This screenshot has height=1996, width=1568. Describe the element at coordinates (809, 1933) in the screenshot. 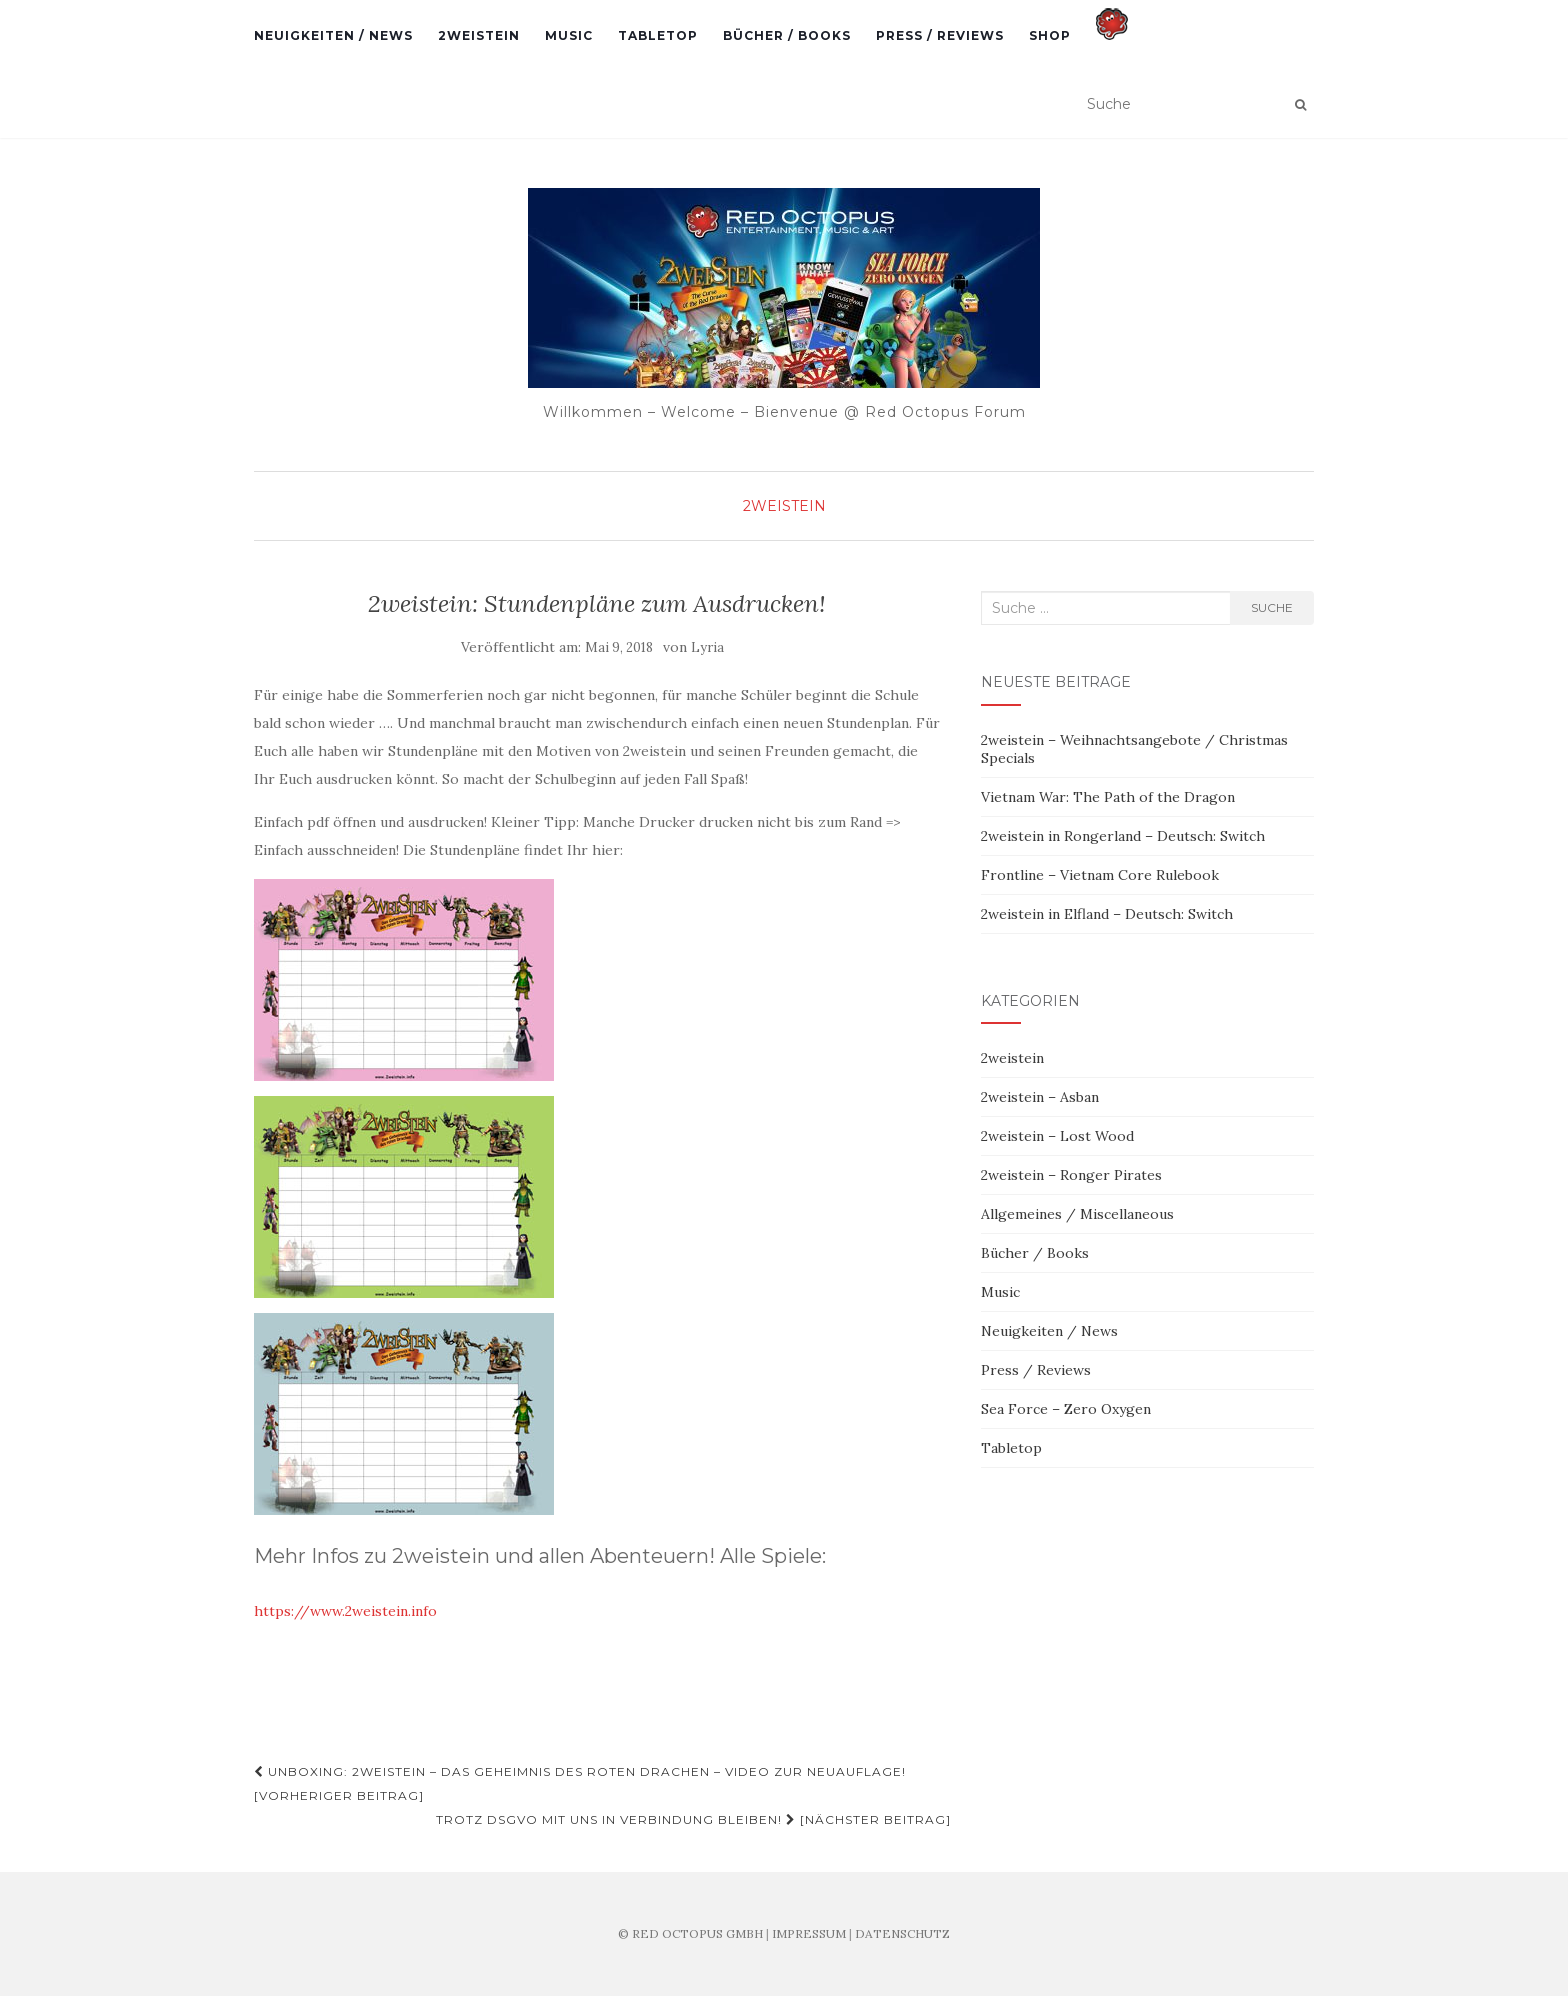

I see `IMPRESSUM` at that location.